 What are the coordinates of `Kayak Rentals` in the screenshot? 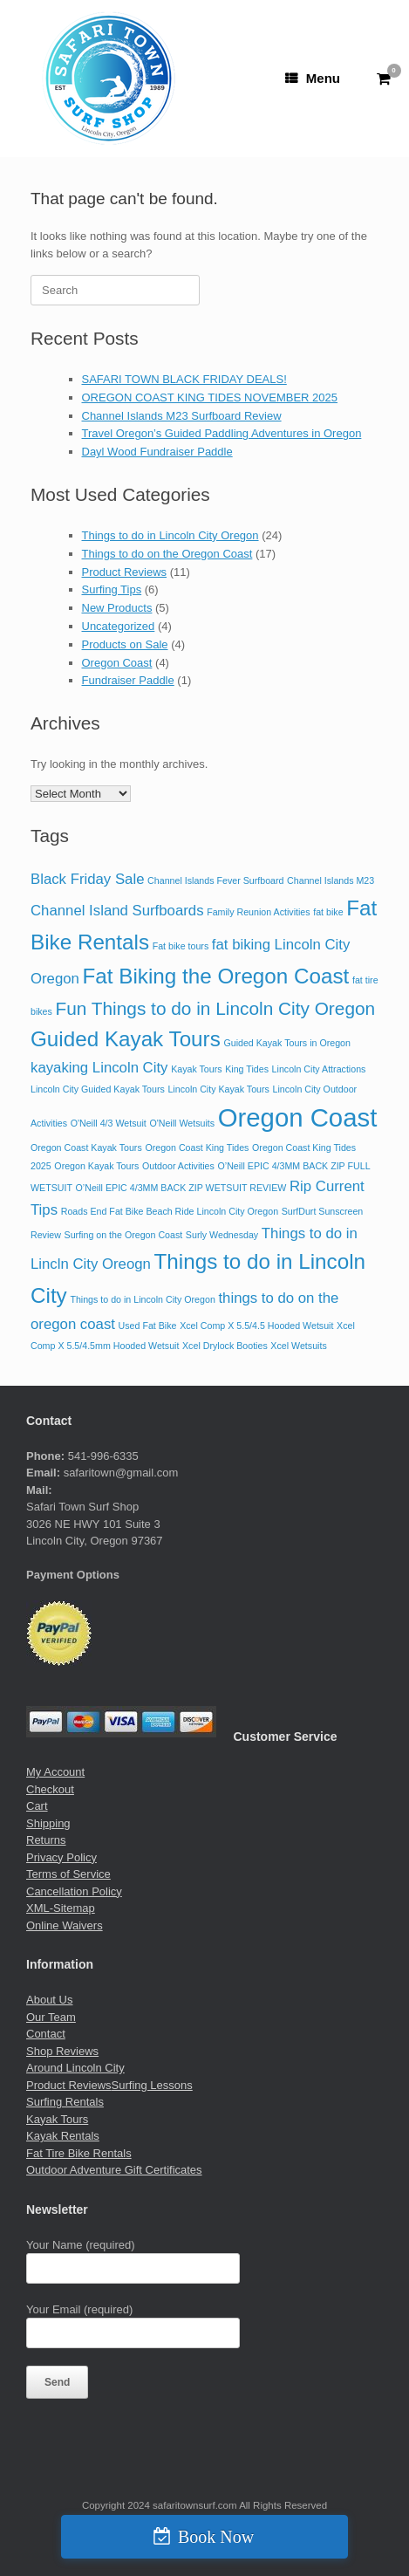 It's located at (62, 2135).